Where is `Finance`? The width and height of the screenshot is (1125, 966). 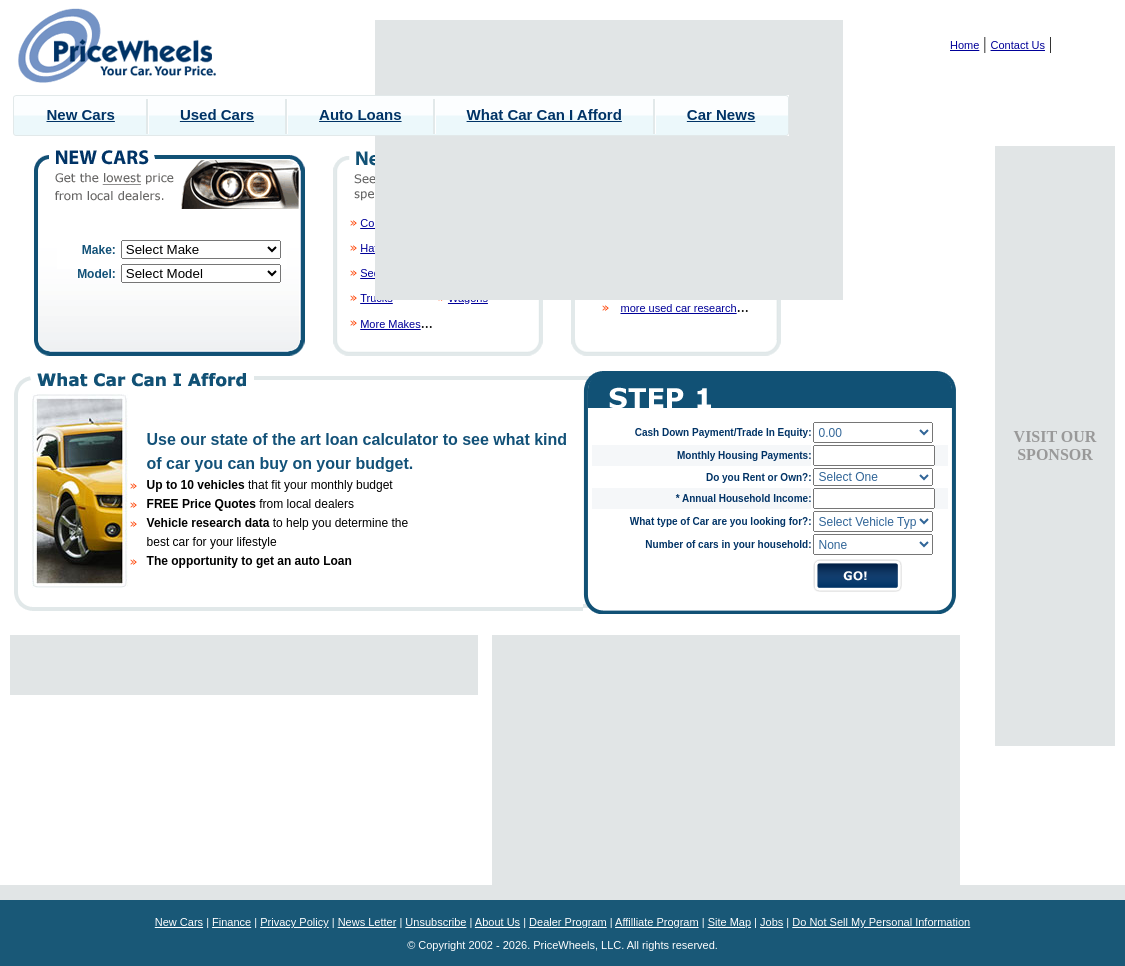 Finance is located at coordinates (231, 922).